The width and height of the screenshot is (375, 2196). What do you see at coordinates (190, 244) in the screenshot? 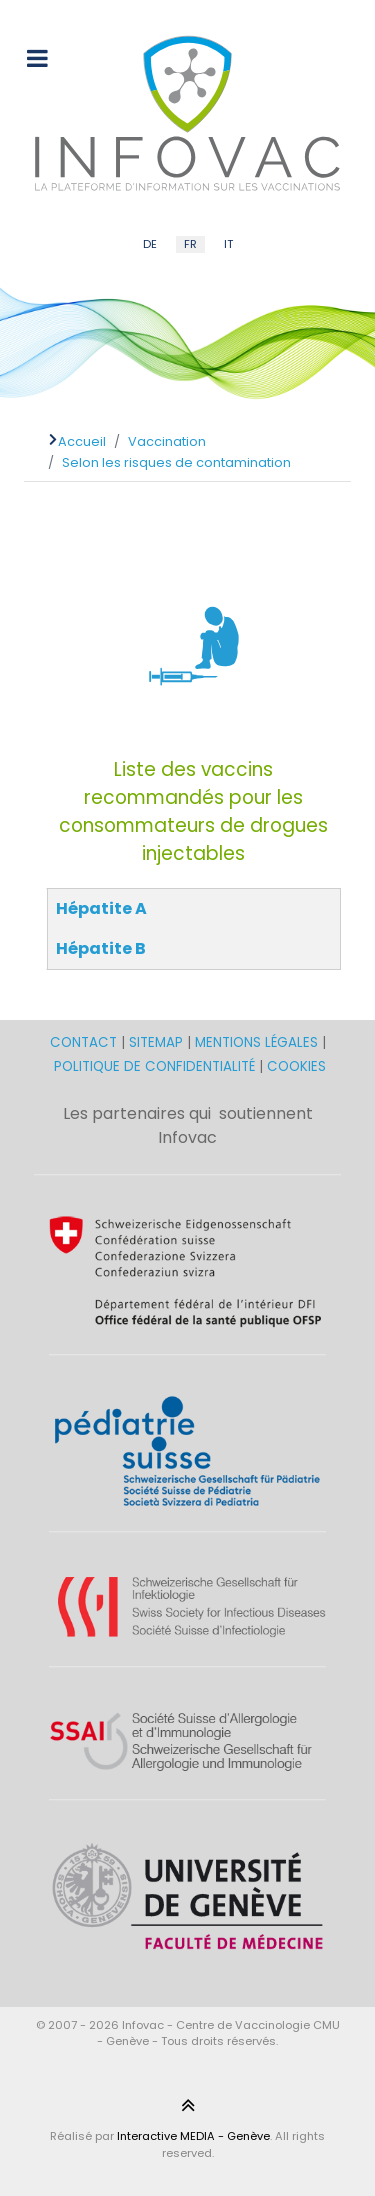
I see `FR [French (FR)]` at bounding box center [190, 244].